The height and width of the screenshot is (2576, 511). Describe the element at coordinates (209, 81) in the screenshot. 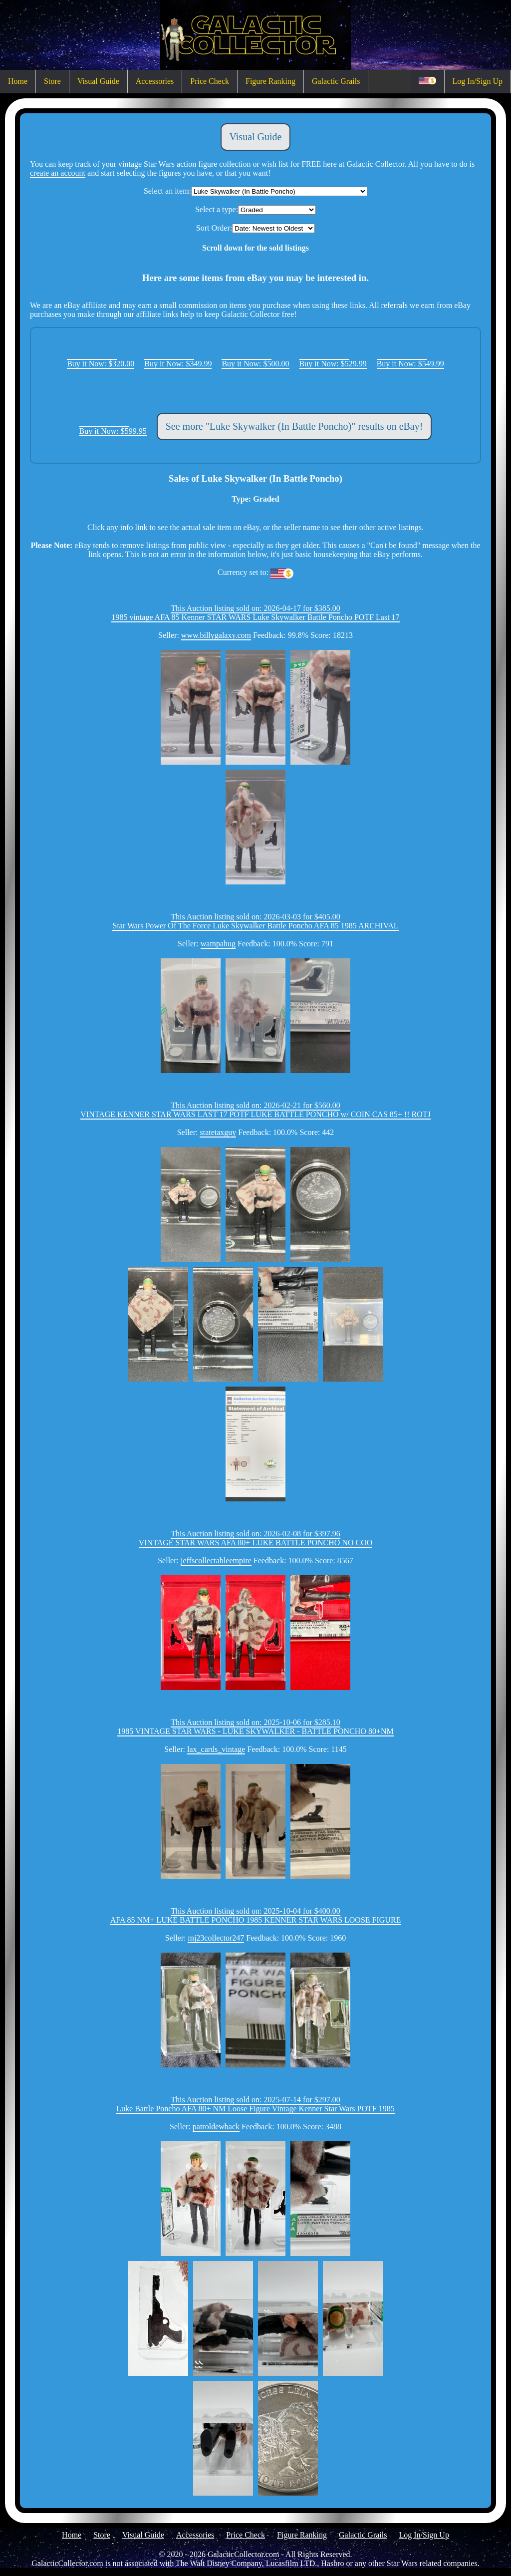

I see `Price Check` at that location.